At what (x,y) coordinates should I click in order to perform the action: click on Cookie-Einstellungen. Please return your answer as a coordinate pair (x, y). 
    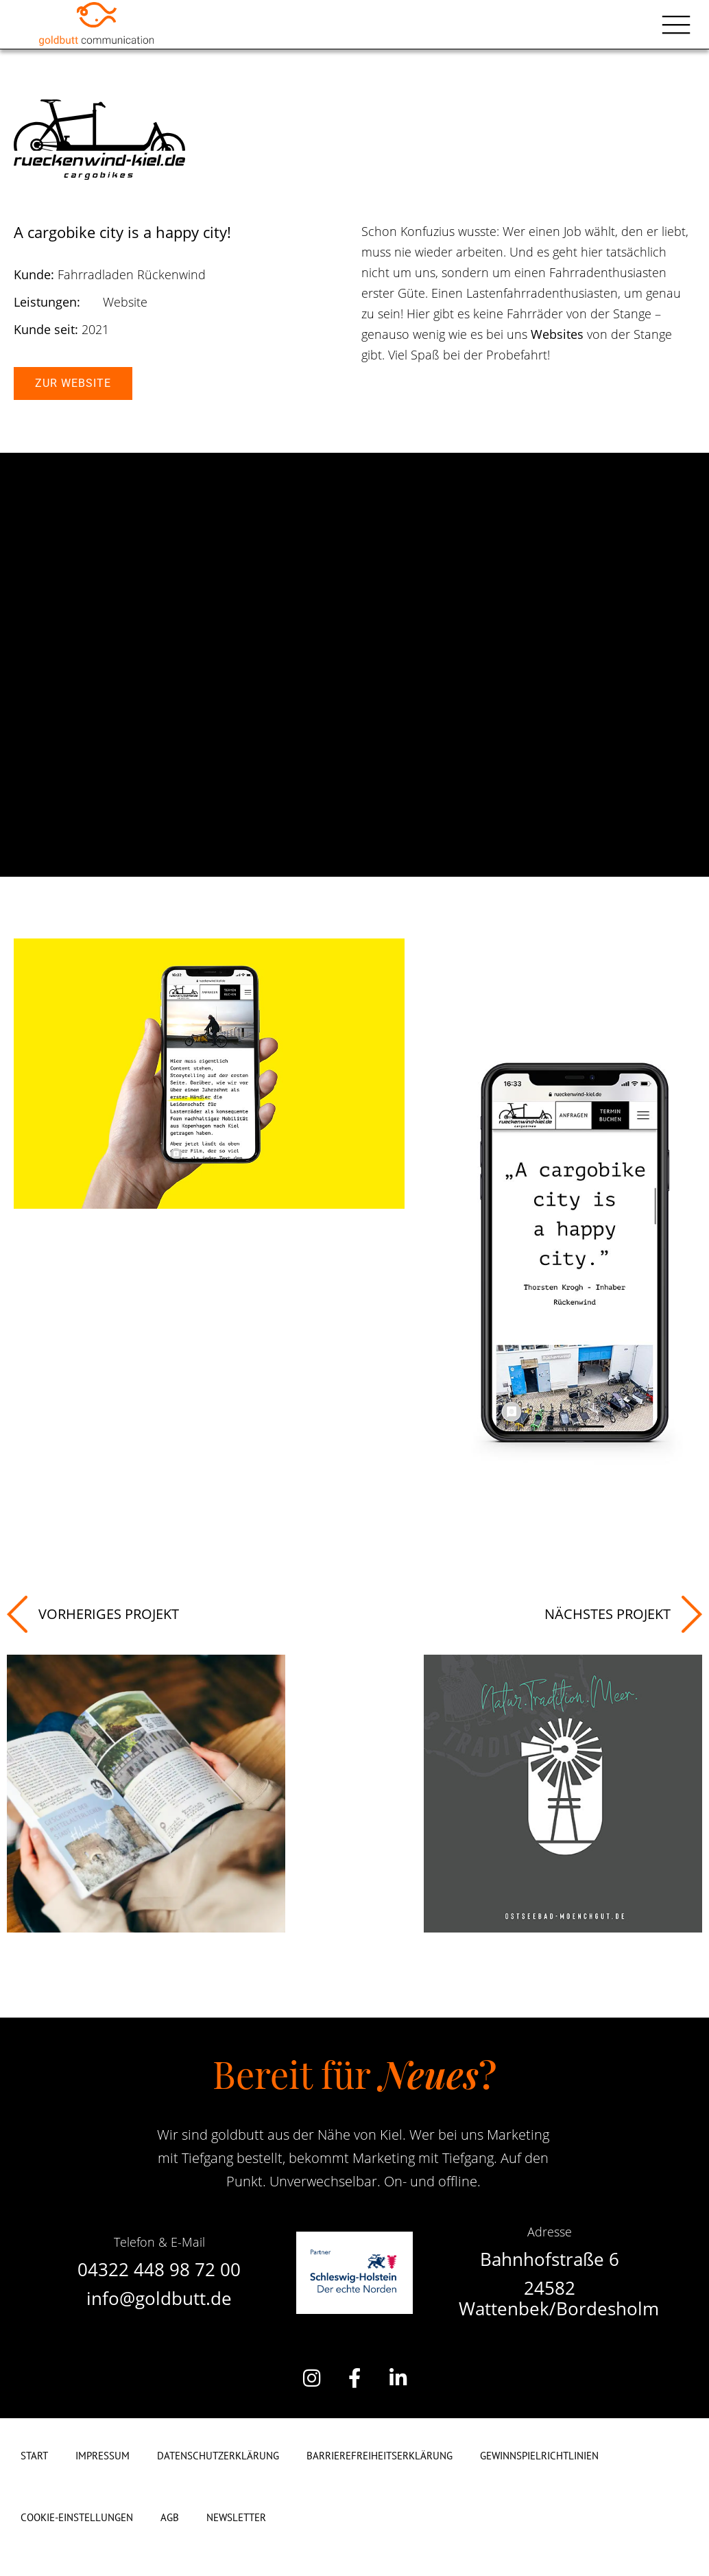
    Looking at the image, I should click on (77, 2517).